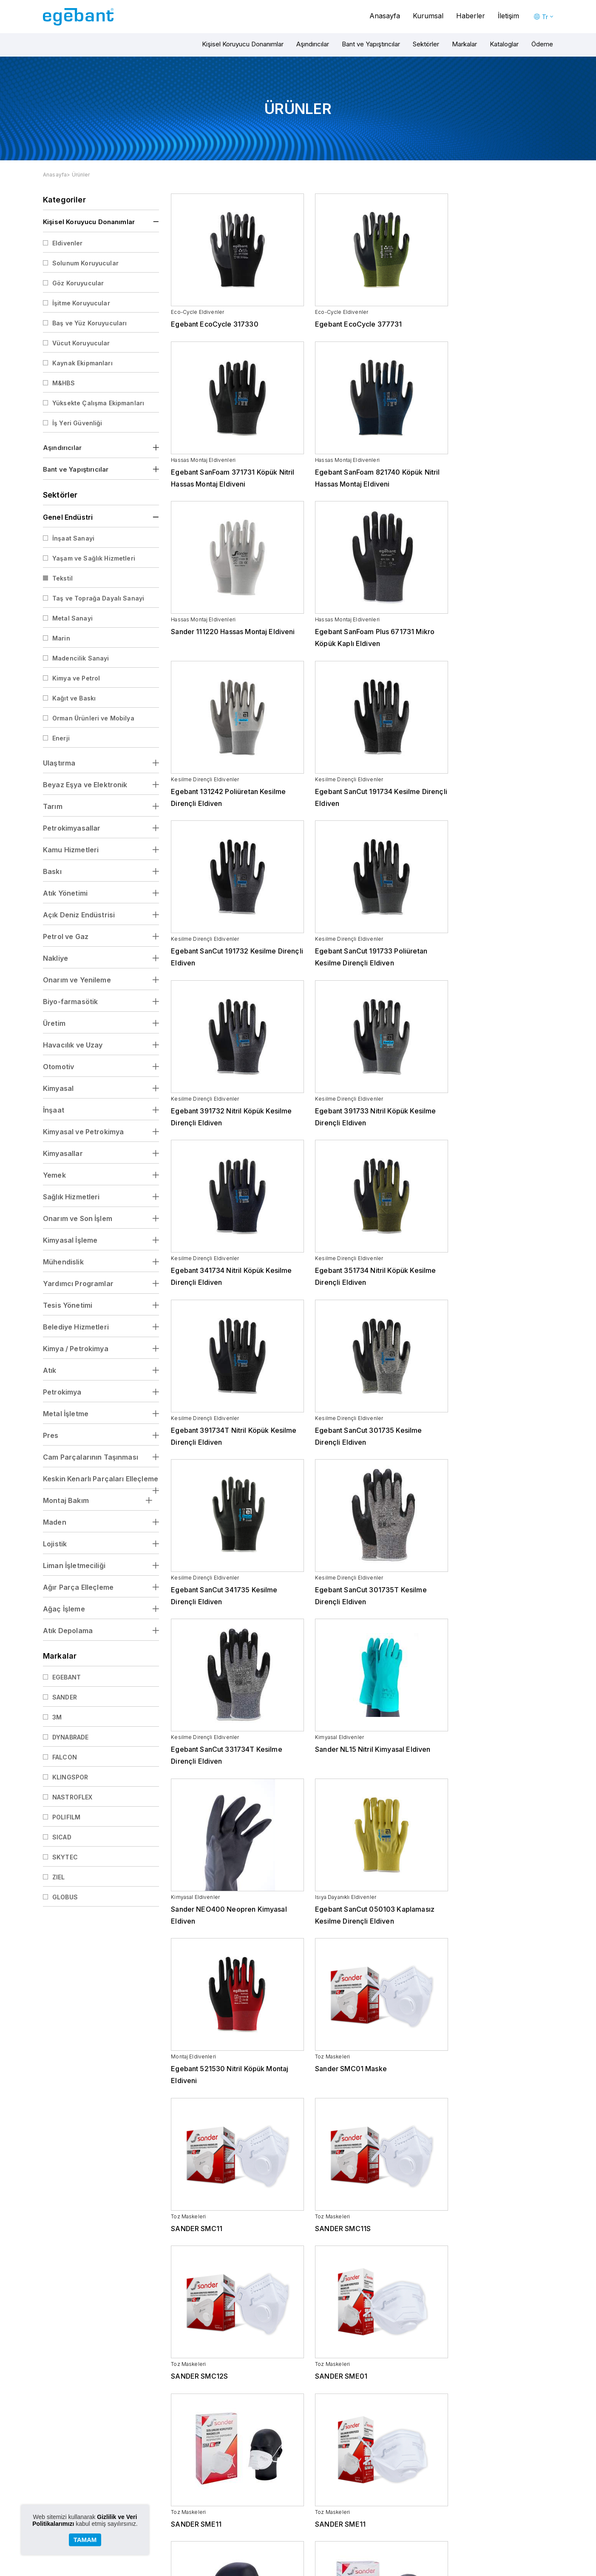 This screenshot has height=2576, width=596. I want to click on Otomotiv, so click(58, 1066).